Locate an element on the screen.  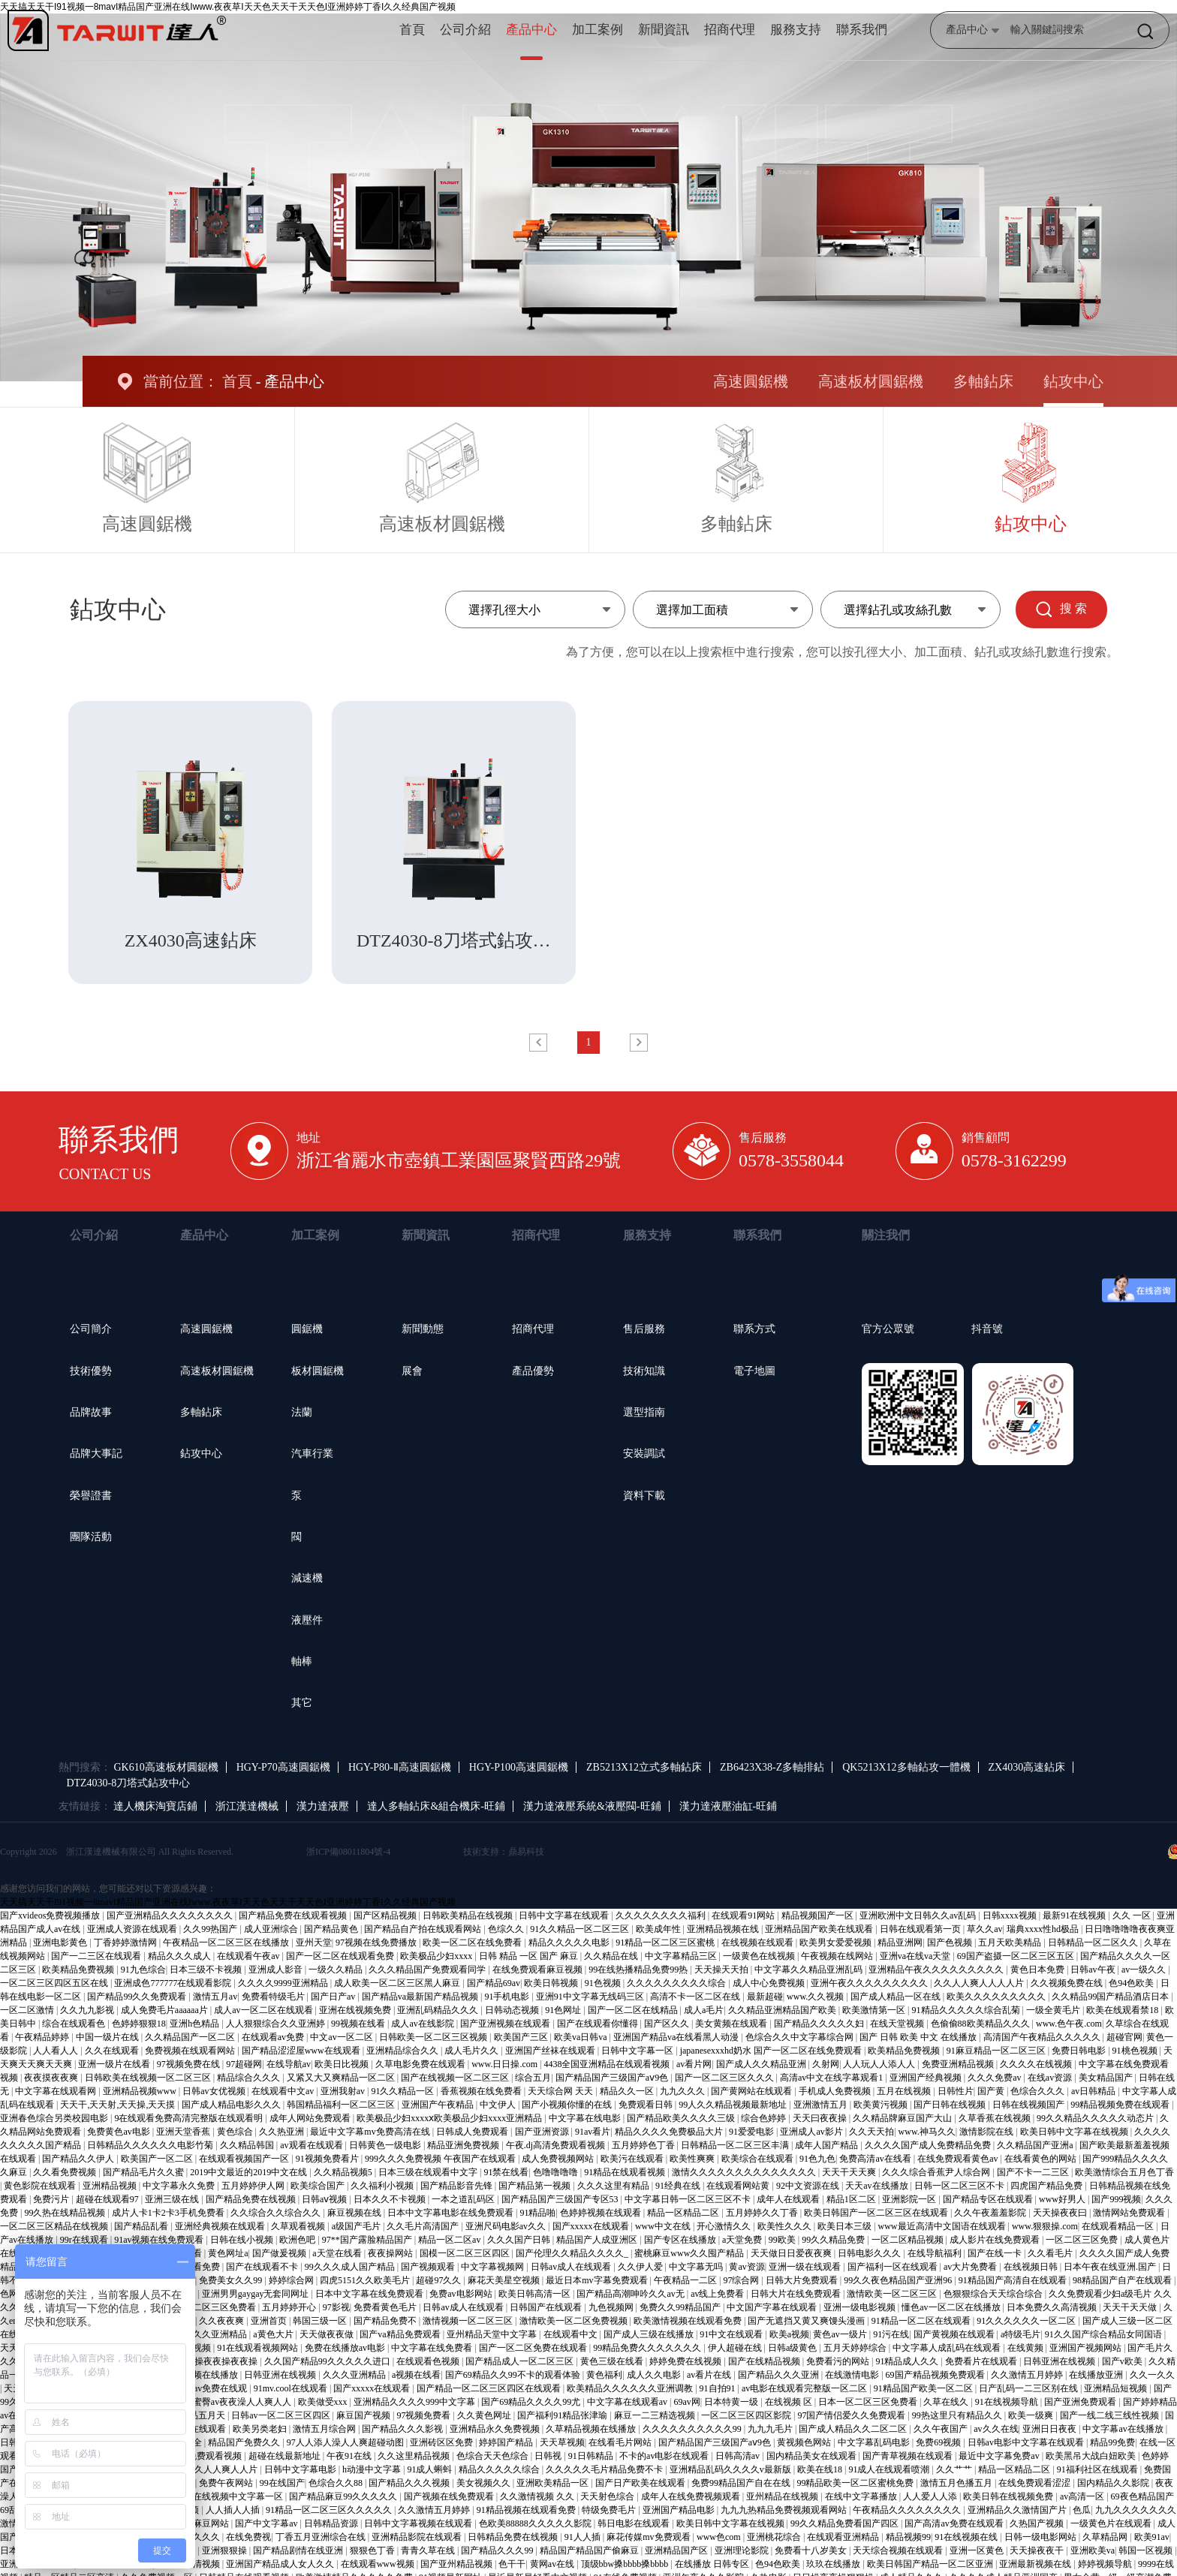
亚州精品天堂中文字幕 is located at coordinates (493, 2334).